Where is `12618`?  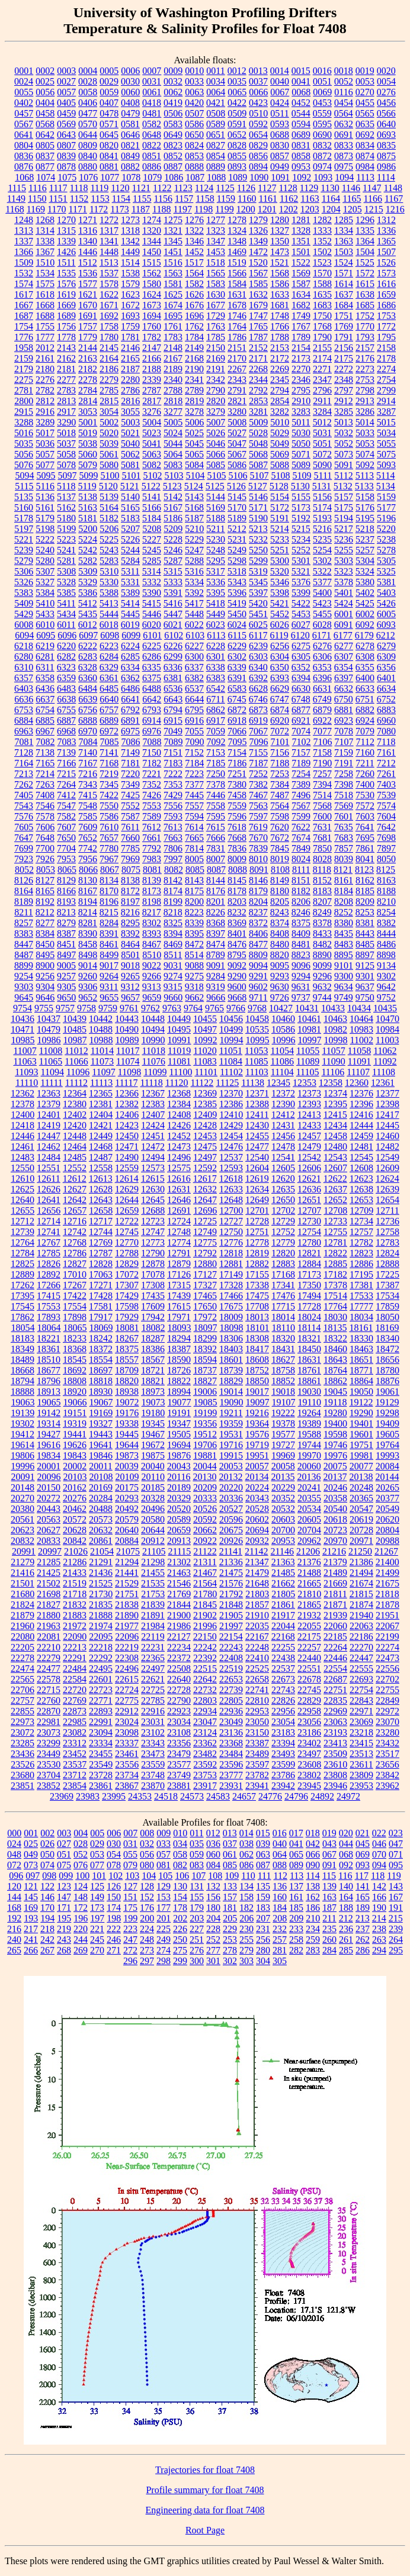
12618 is located at coordinates (231, 1178).